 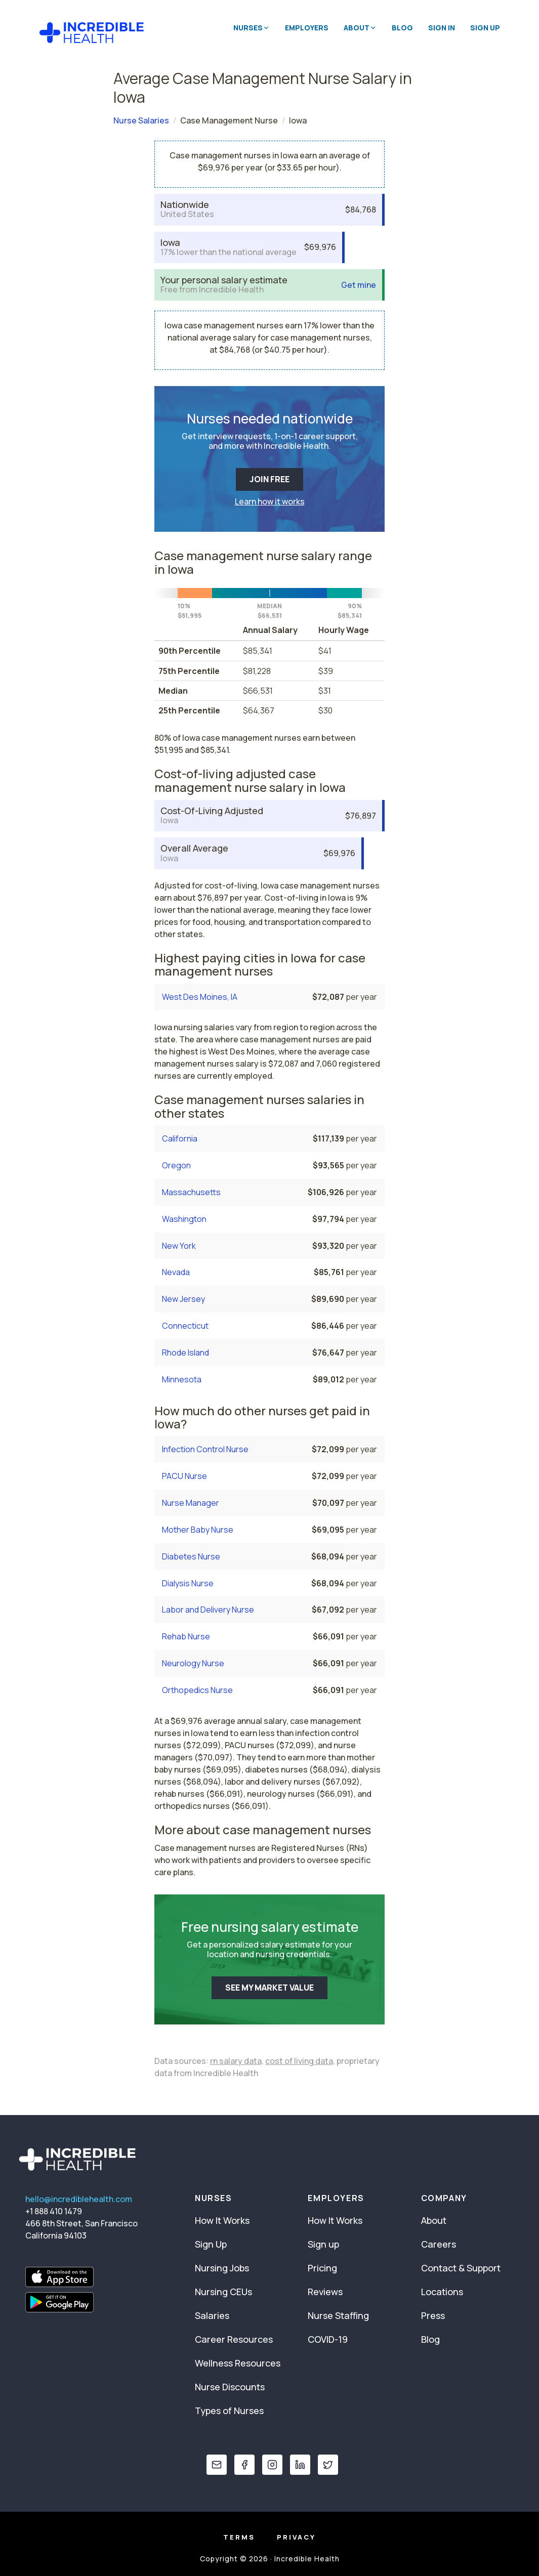 What do you see at coordinates (191, 1556) in the screenshot?
I see `Diabetes Nurse` at bounding box center [191, 1556].